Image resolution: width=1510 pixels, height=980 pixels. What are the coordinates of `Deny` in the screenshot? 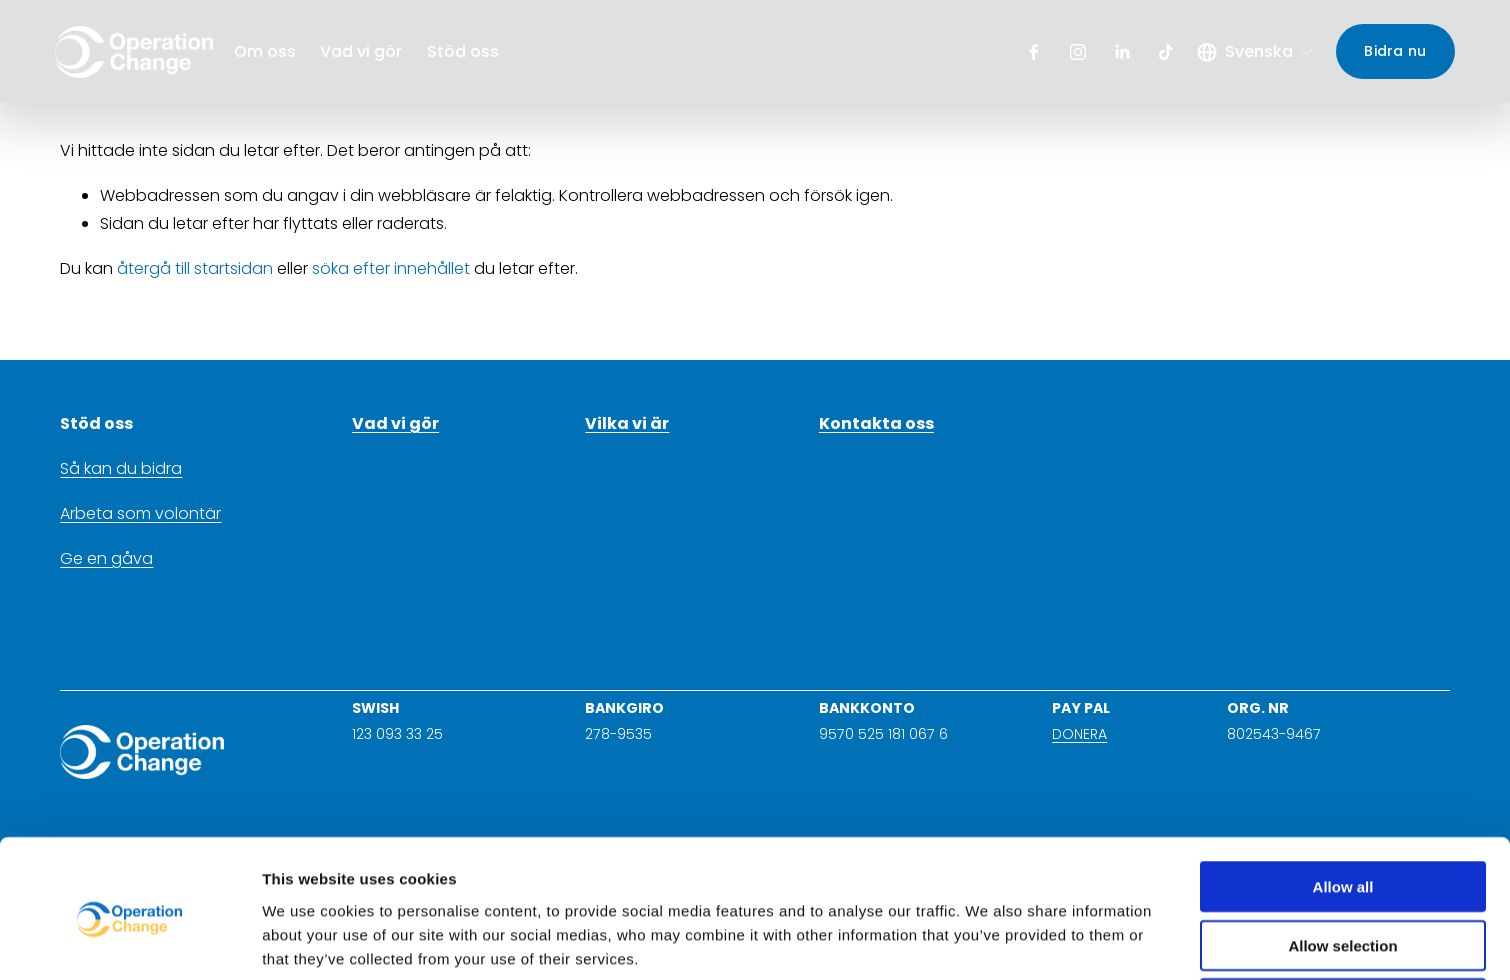 It's located at (1343, 921).